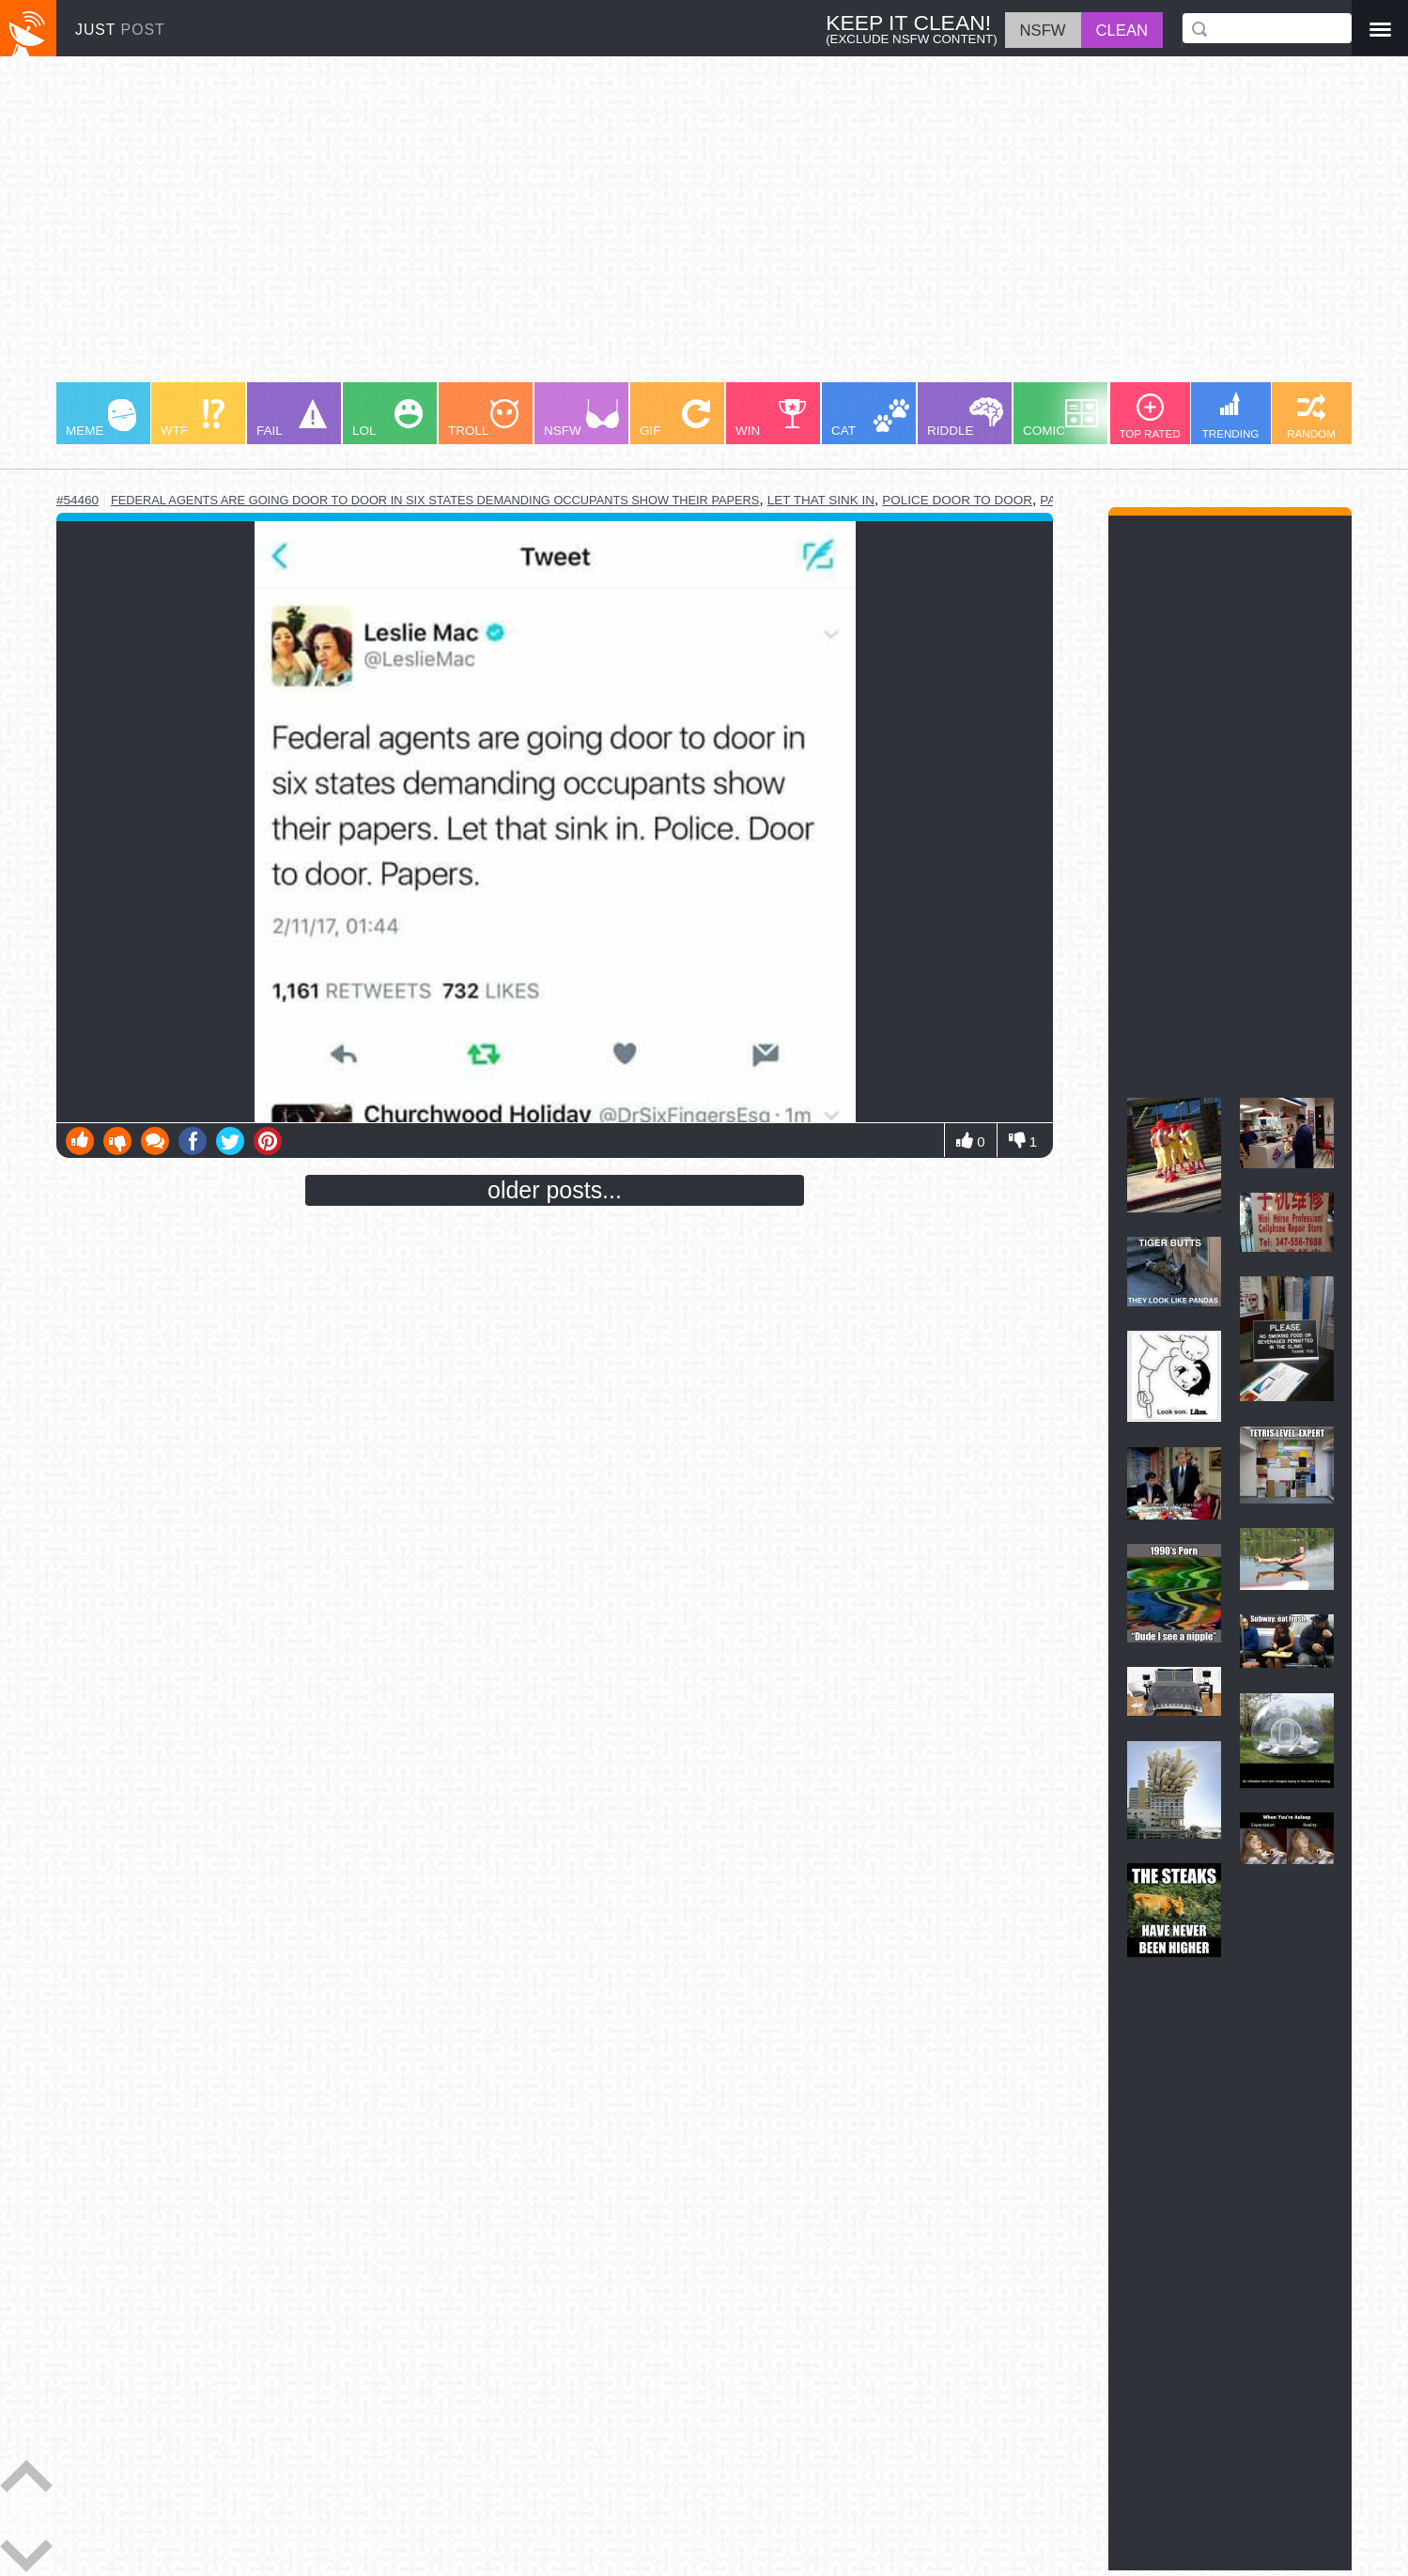  Describe the element at coordinates (1231, 416) in the screenshot. I see `TRENDING` at that location.